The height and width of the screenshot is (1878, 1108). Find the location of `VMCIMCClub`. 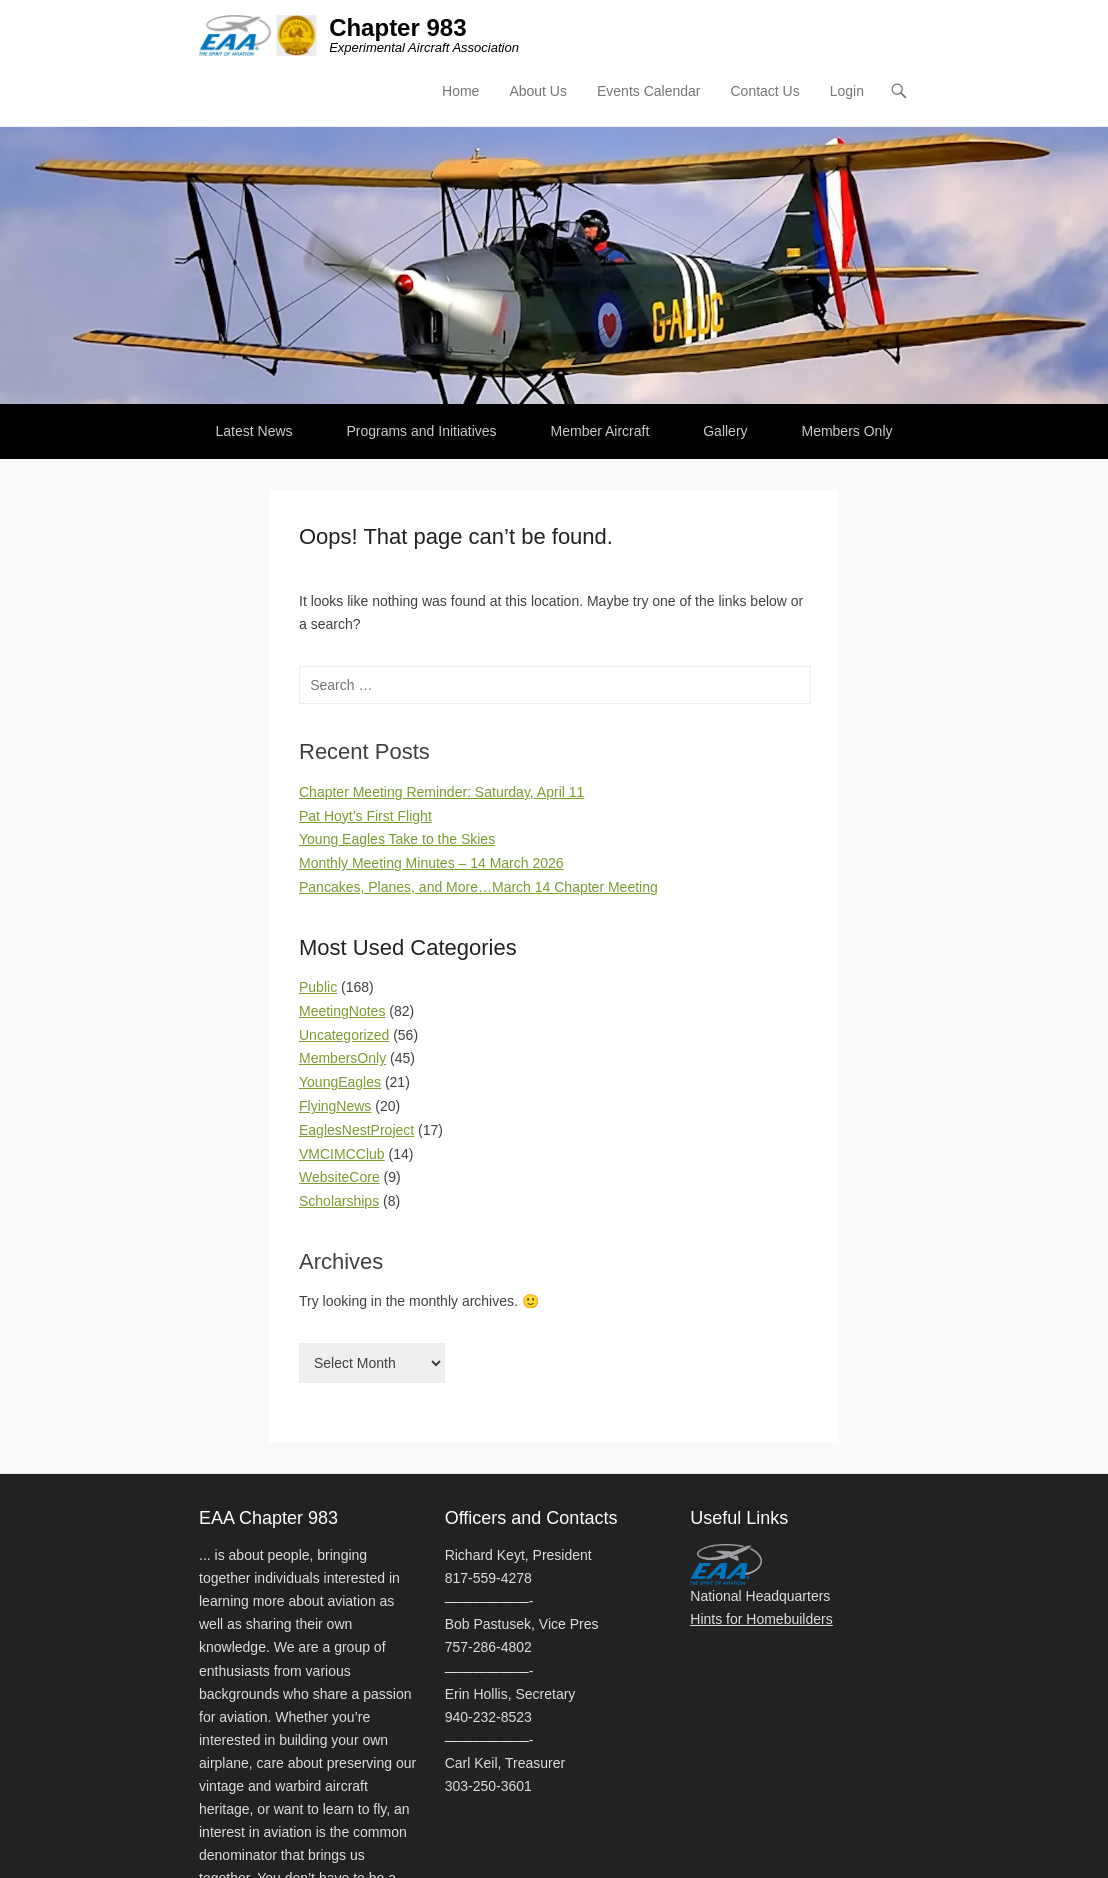

VMCIMCClub is located at coordinates (342, 1154).